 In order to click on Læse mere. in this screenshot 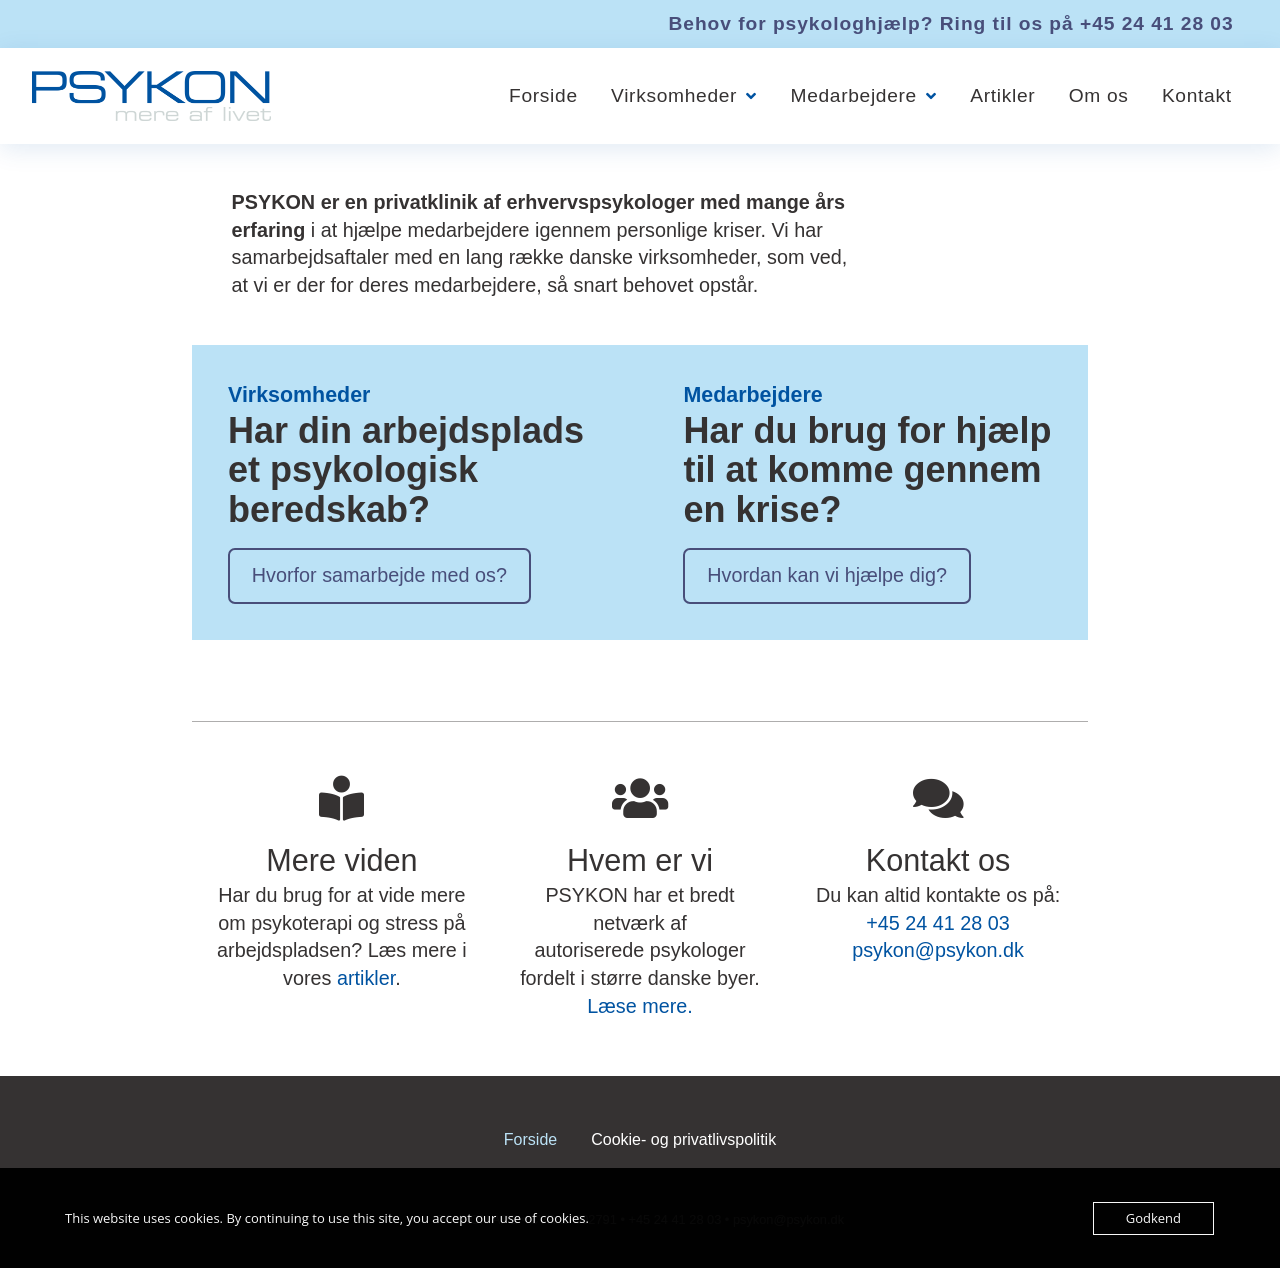, I will do `click(640, 1006)`.